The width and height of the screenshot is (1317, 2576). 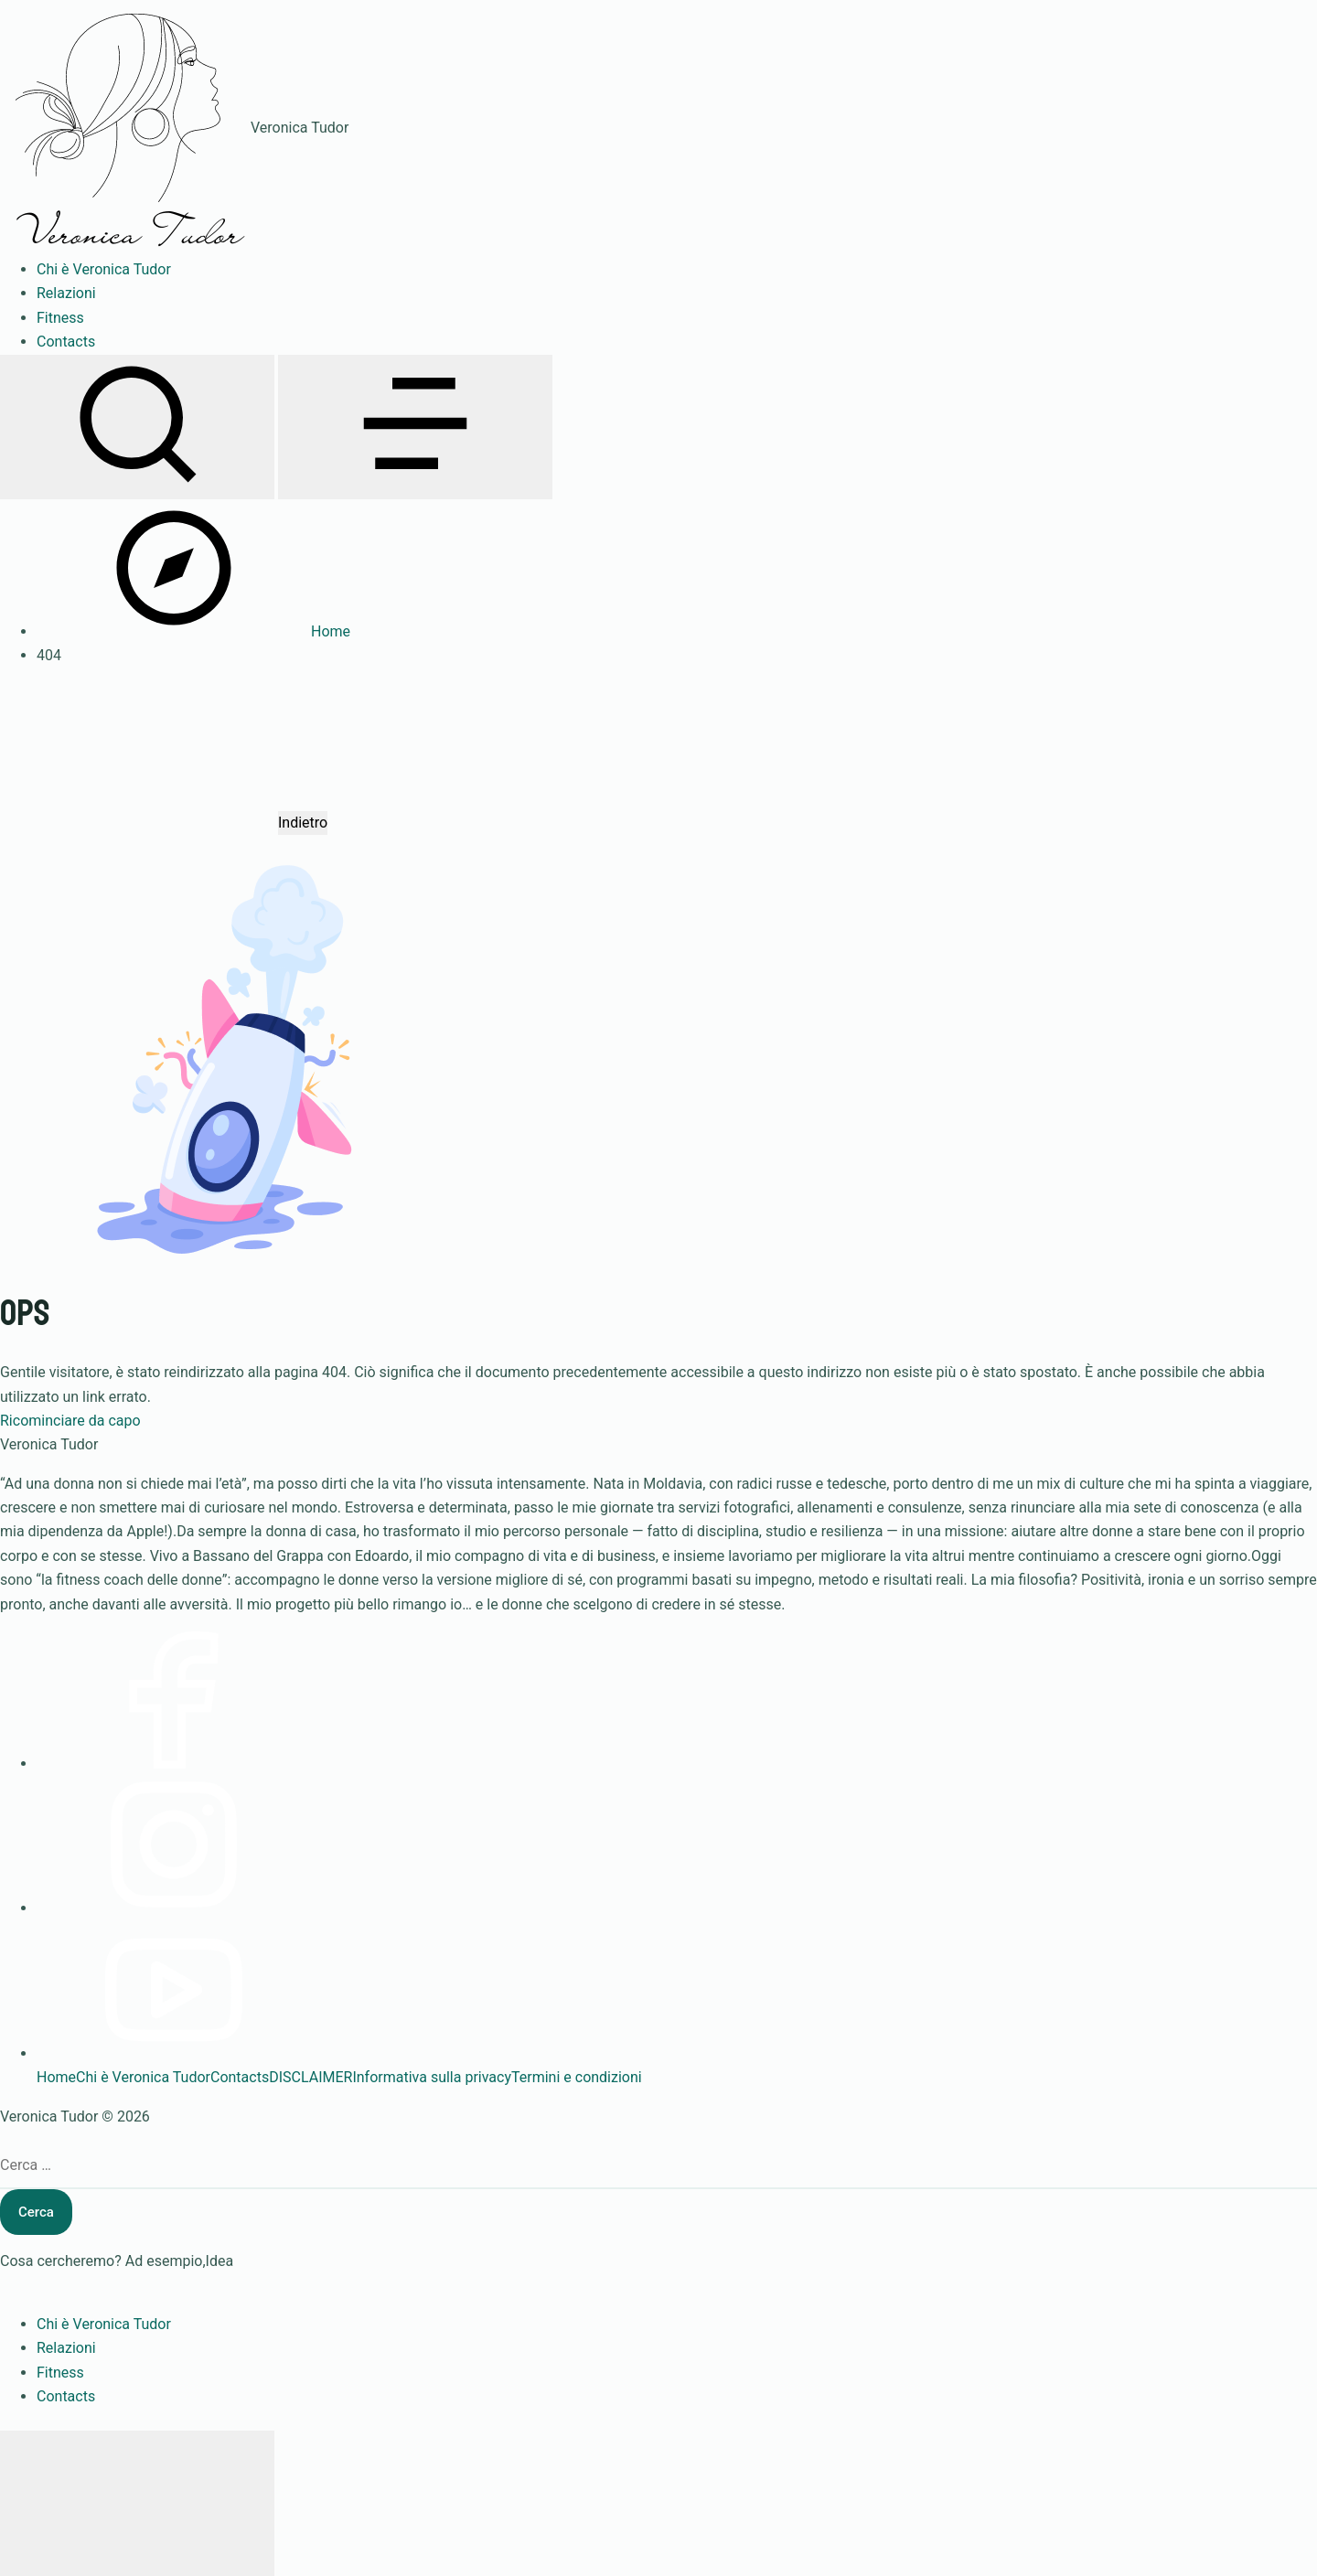 I want to click on Home, so click(x=56, y=2077).